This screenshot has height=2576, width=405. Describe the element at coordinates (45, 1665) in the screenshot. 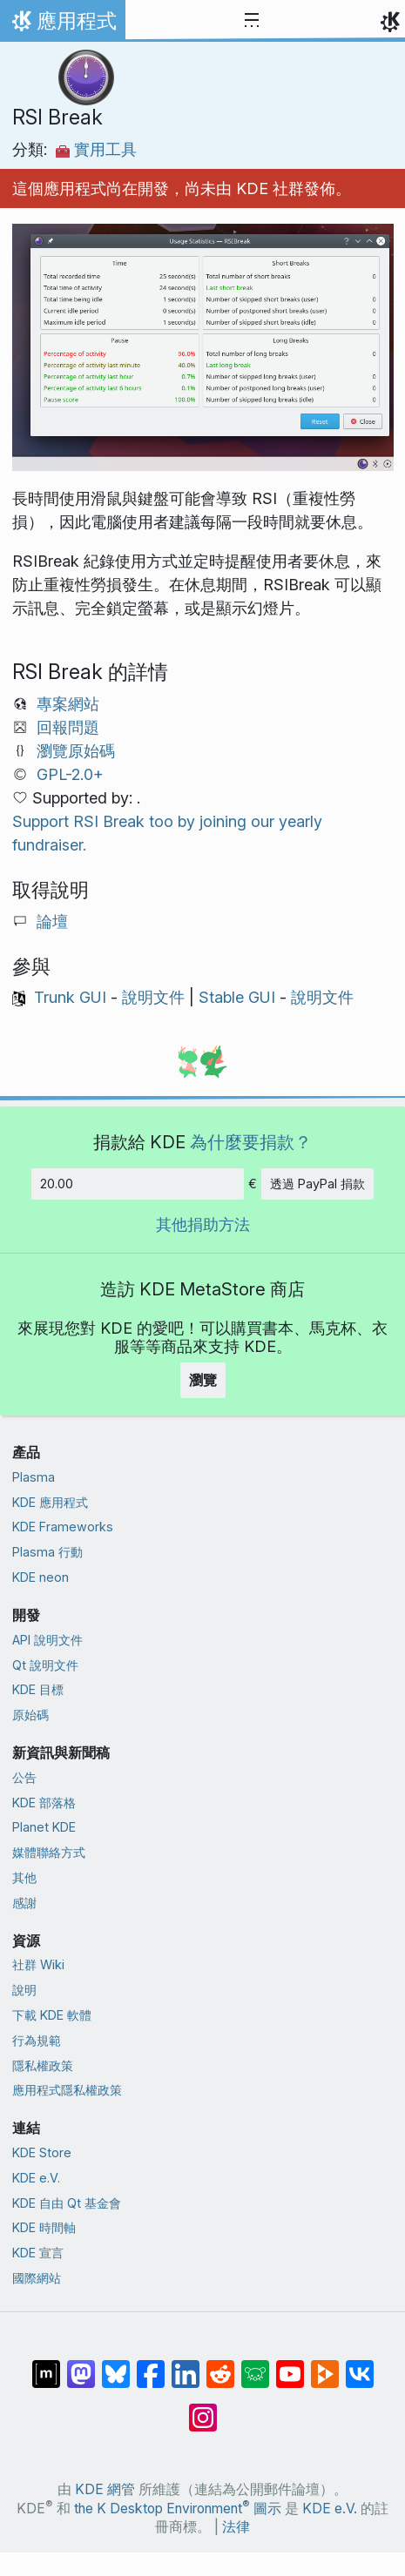

I see `Qt 說明文件` at that location.